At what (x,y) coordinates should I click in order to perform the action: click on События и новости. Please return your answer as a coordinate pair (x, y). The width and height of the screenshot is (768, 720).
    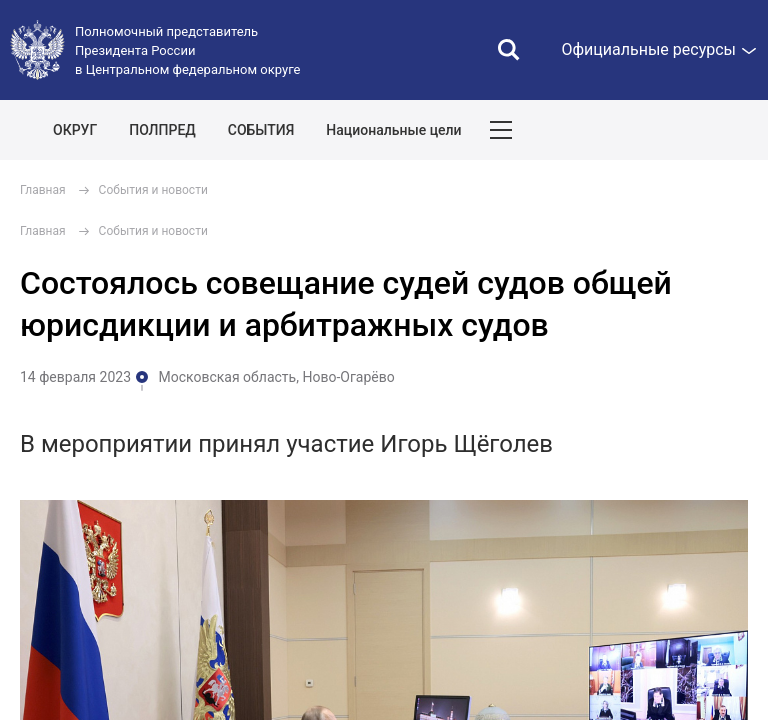
    Looking at the image, I should click on (153, 190).